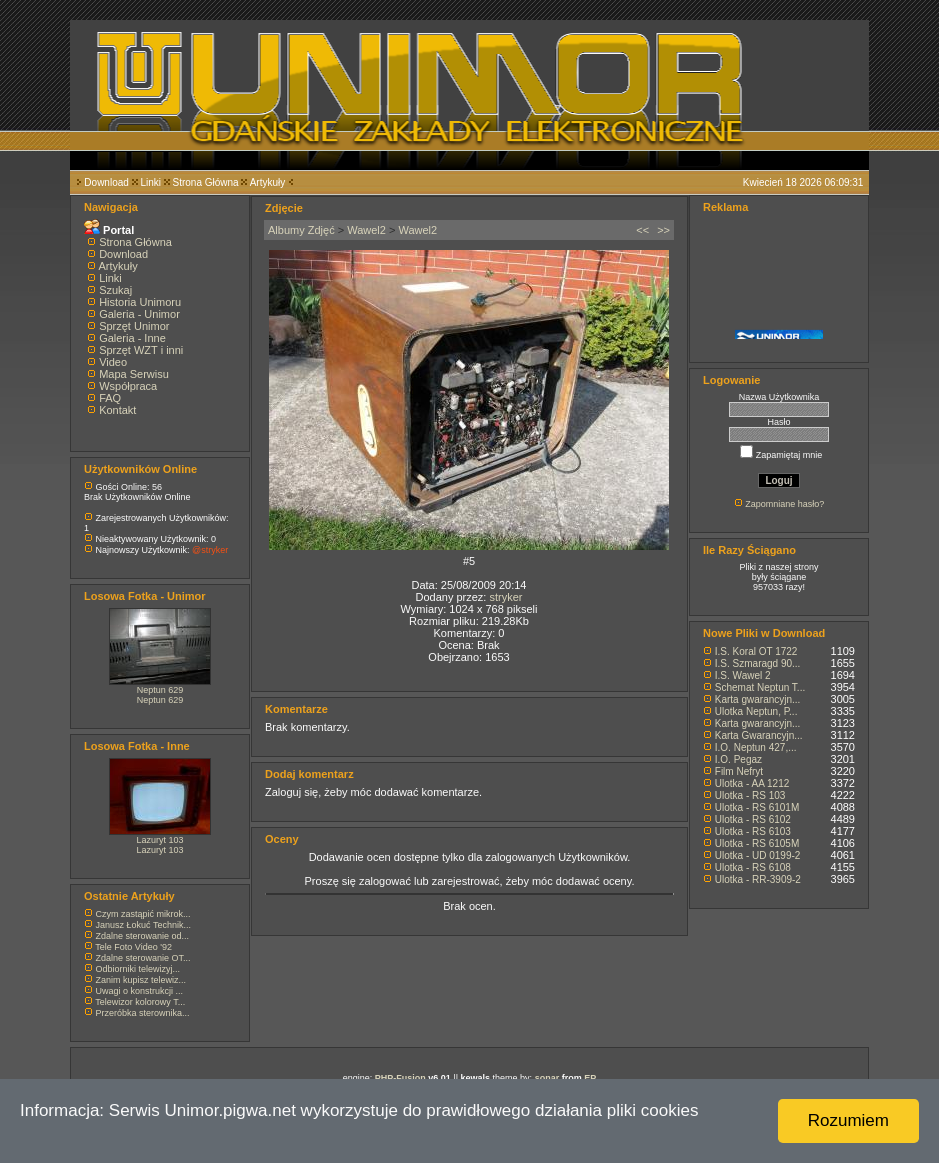 This screenshot has height=1163, width=939. What do you see at coordinates (140, 302) in the screenshot?
I see `Historia Unimoru` at bounding box center [140, 302].